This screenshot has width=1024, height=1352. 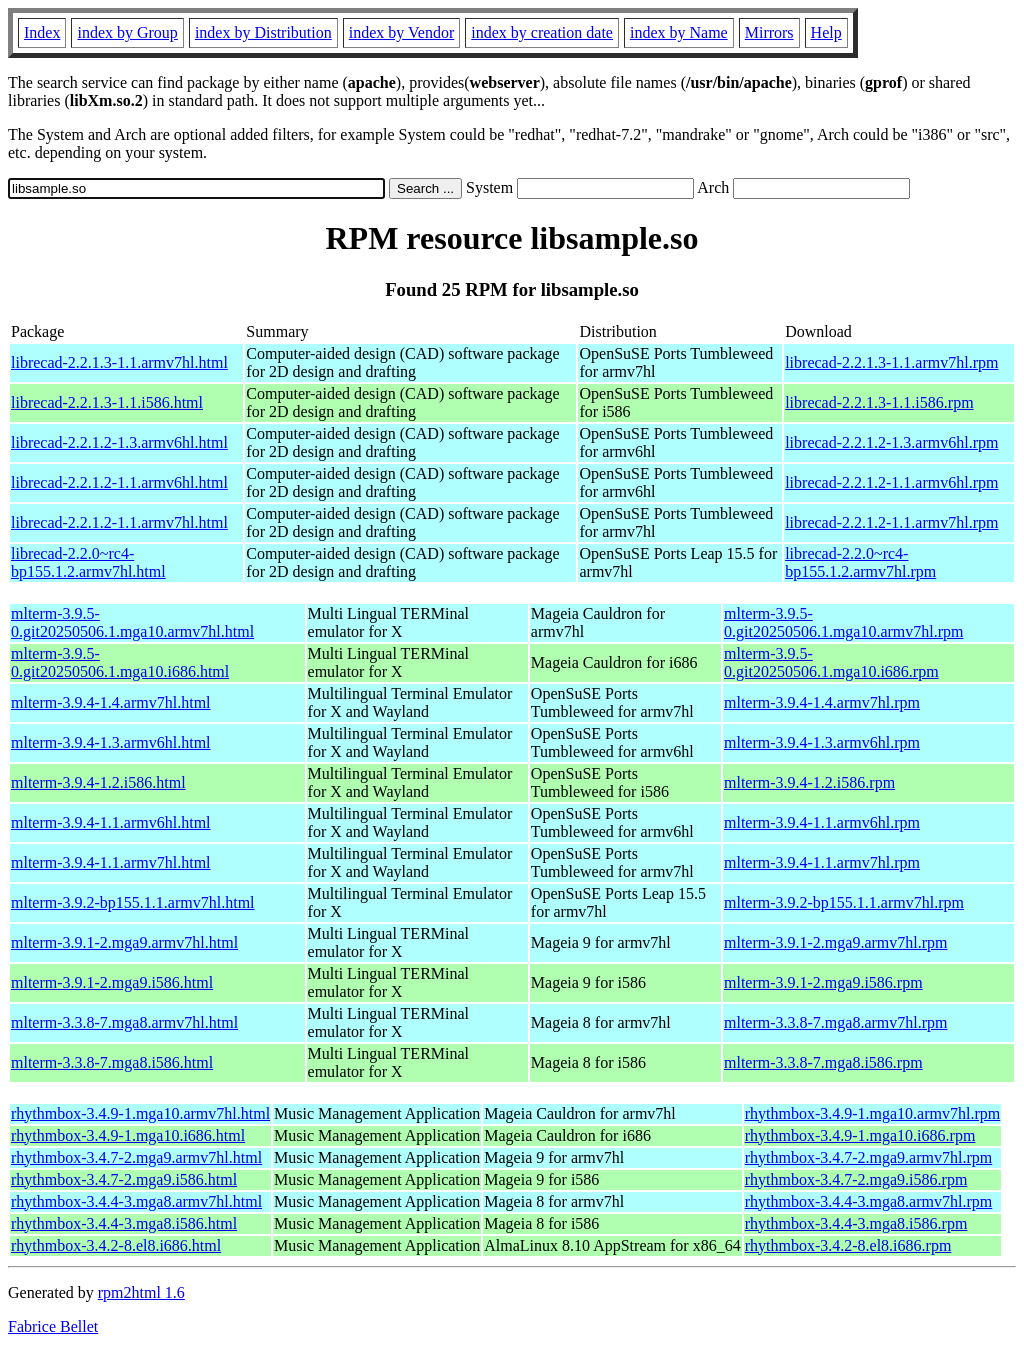 I want to click on rhythmbox-3.4.9-1.mga10.armv7hl.rpm, so click(x=873, y=1113).